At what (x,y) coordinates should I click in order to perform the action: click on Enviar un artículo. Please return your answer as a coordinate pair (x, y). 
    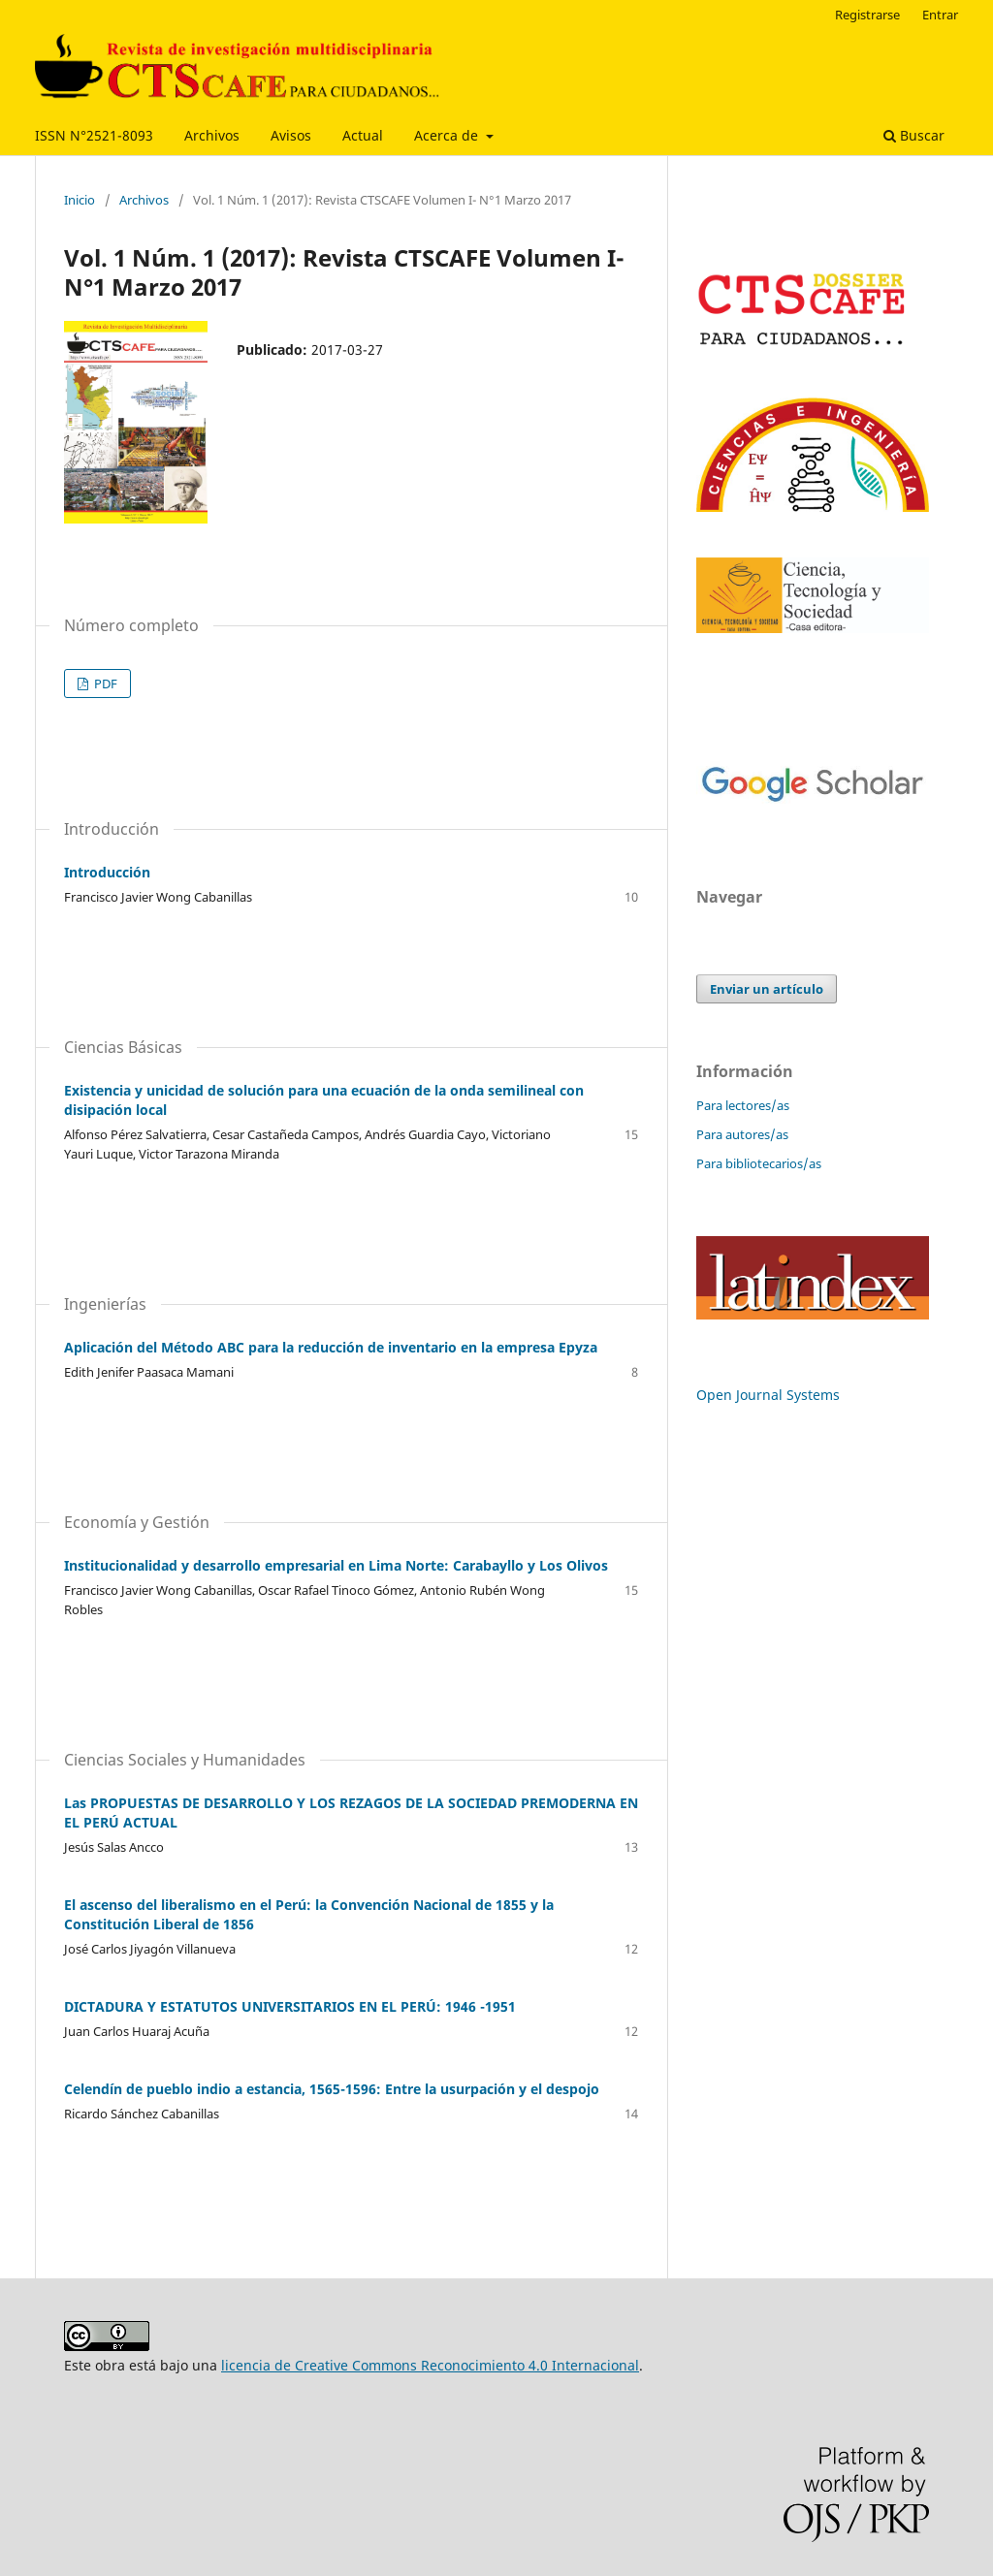
    Looking at the image, I should click on (766, 989).